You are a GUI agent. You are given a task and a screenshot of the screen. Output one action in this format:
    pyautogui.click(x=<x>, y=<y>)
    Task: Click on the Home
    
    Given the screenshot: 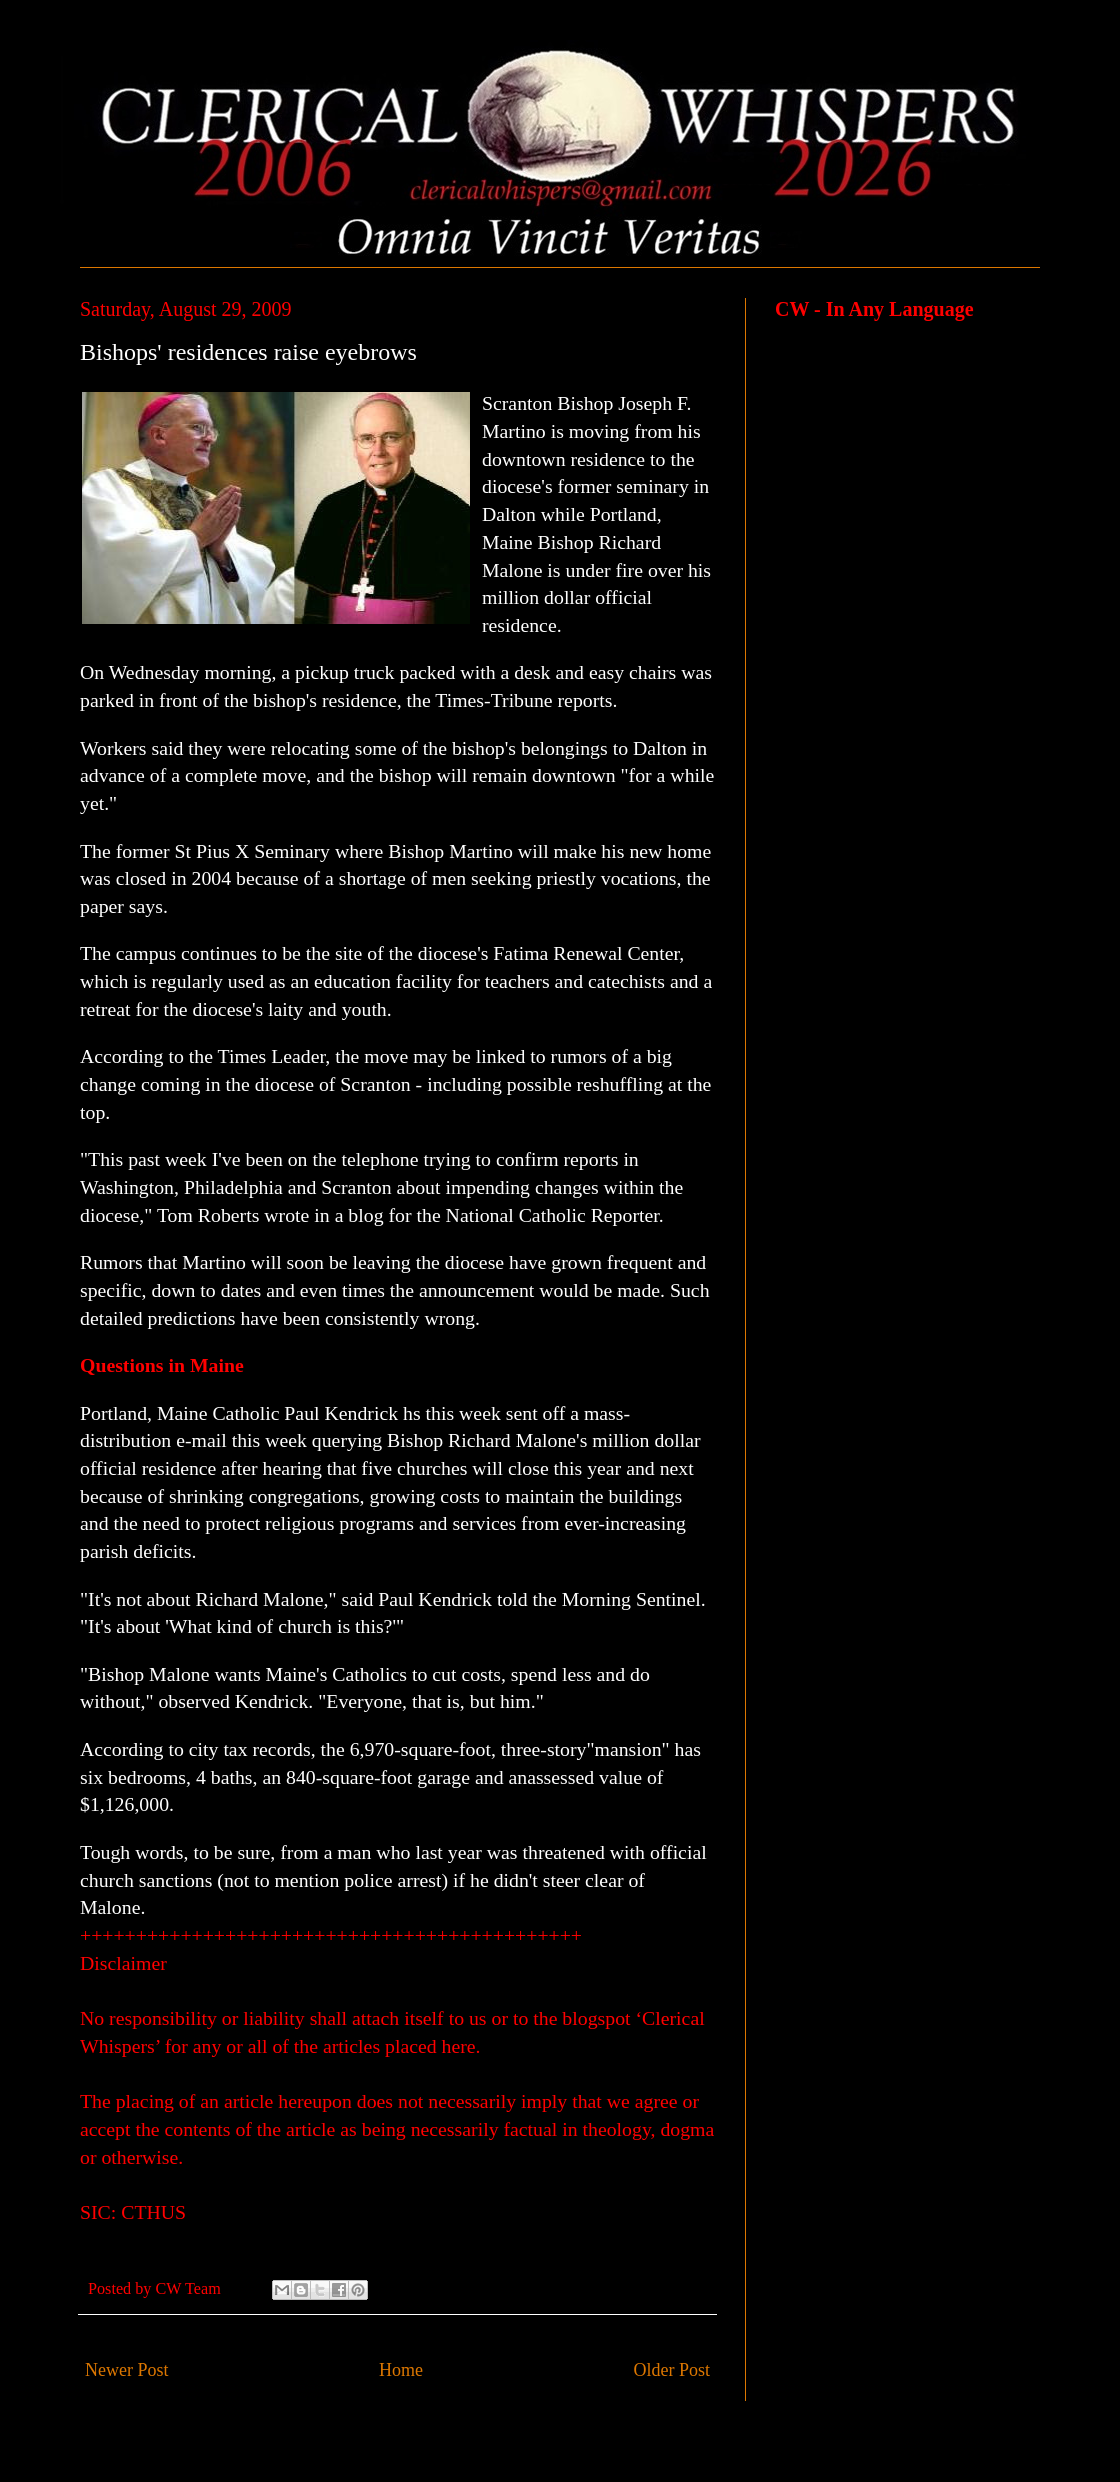 What is the action you would take?
    pyautogui.click(x=401, y=2370)
    